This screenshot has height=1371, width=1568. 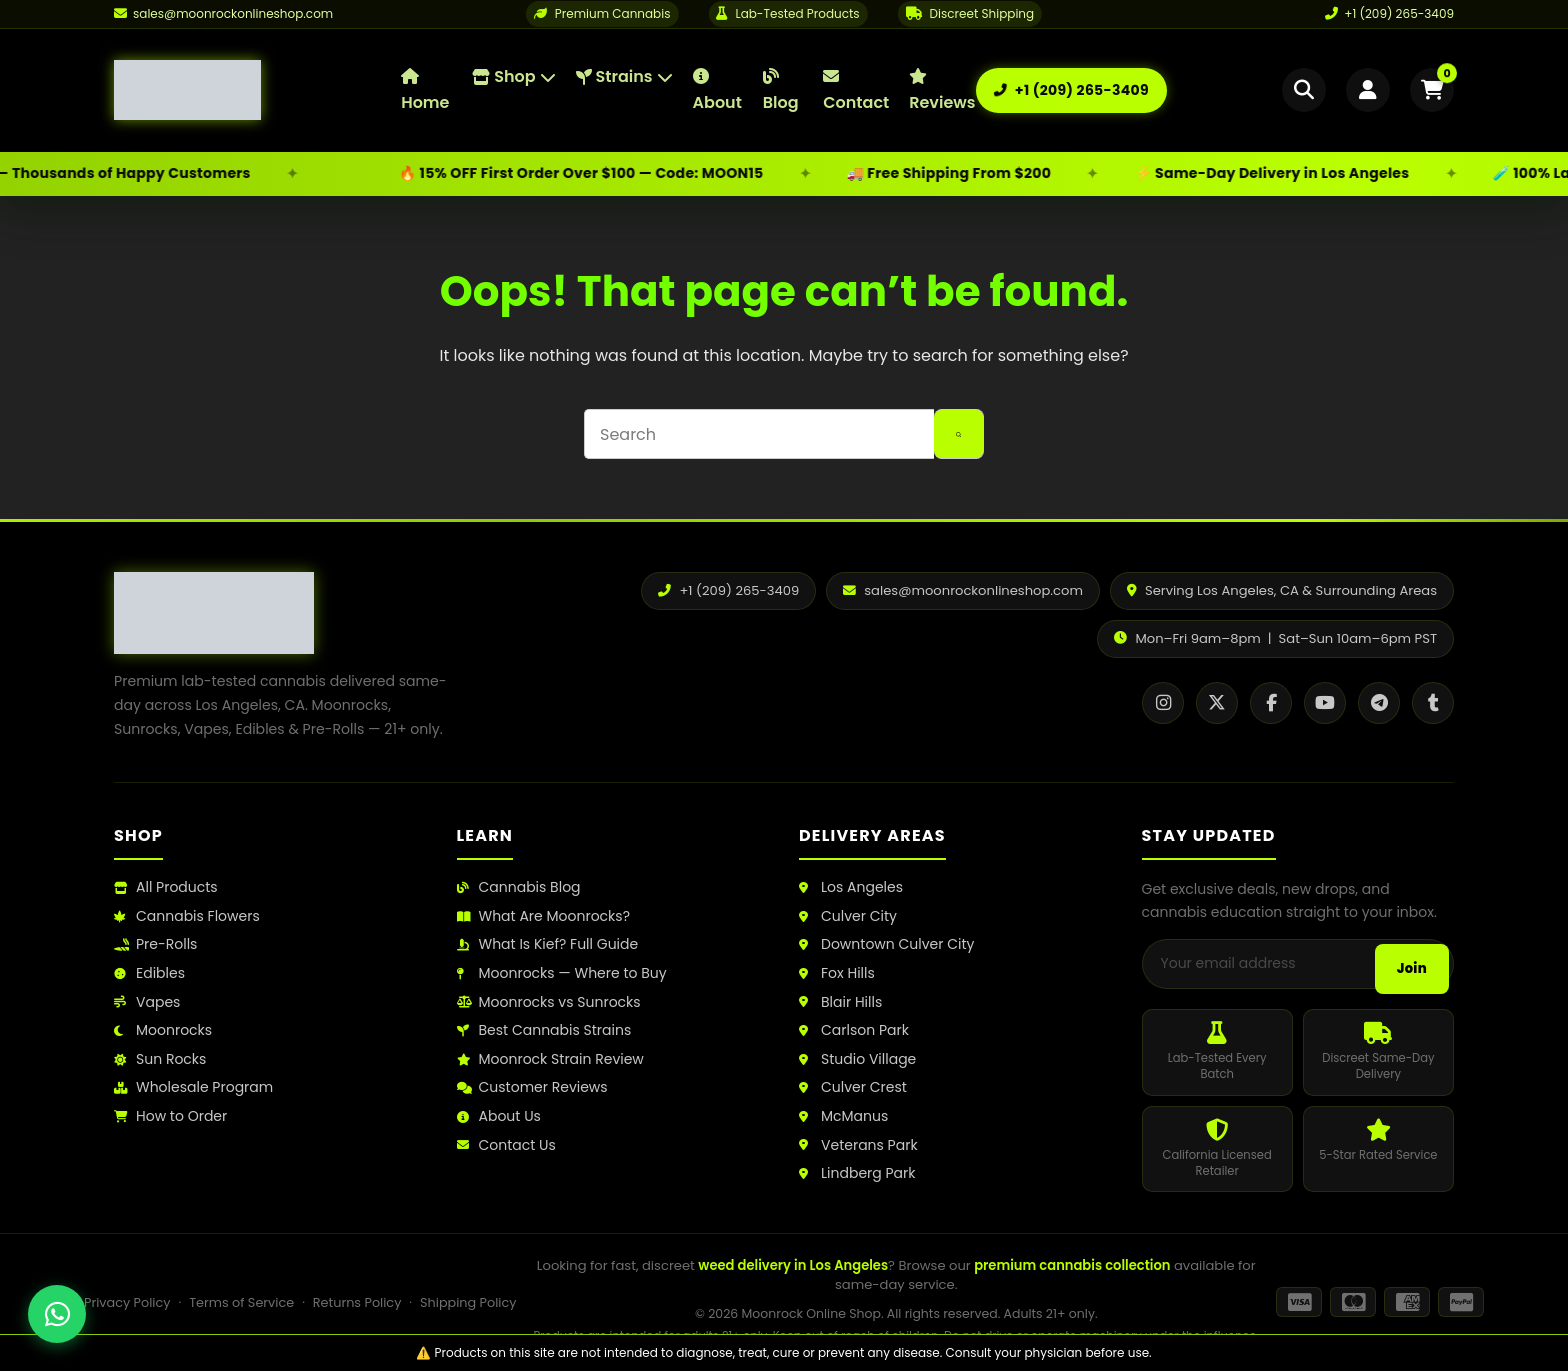 I want to click on Culver City, so click(x=848, y=916).